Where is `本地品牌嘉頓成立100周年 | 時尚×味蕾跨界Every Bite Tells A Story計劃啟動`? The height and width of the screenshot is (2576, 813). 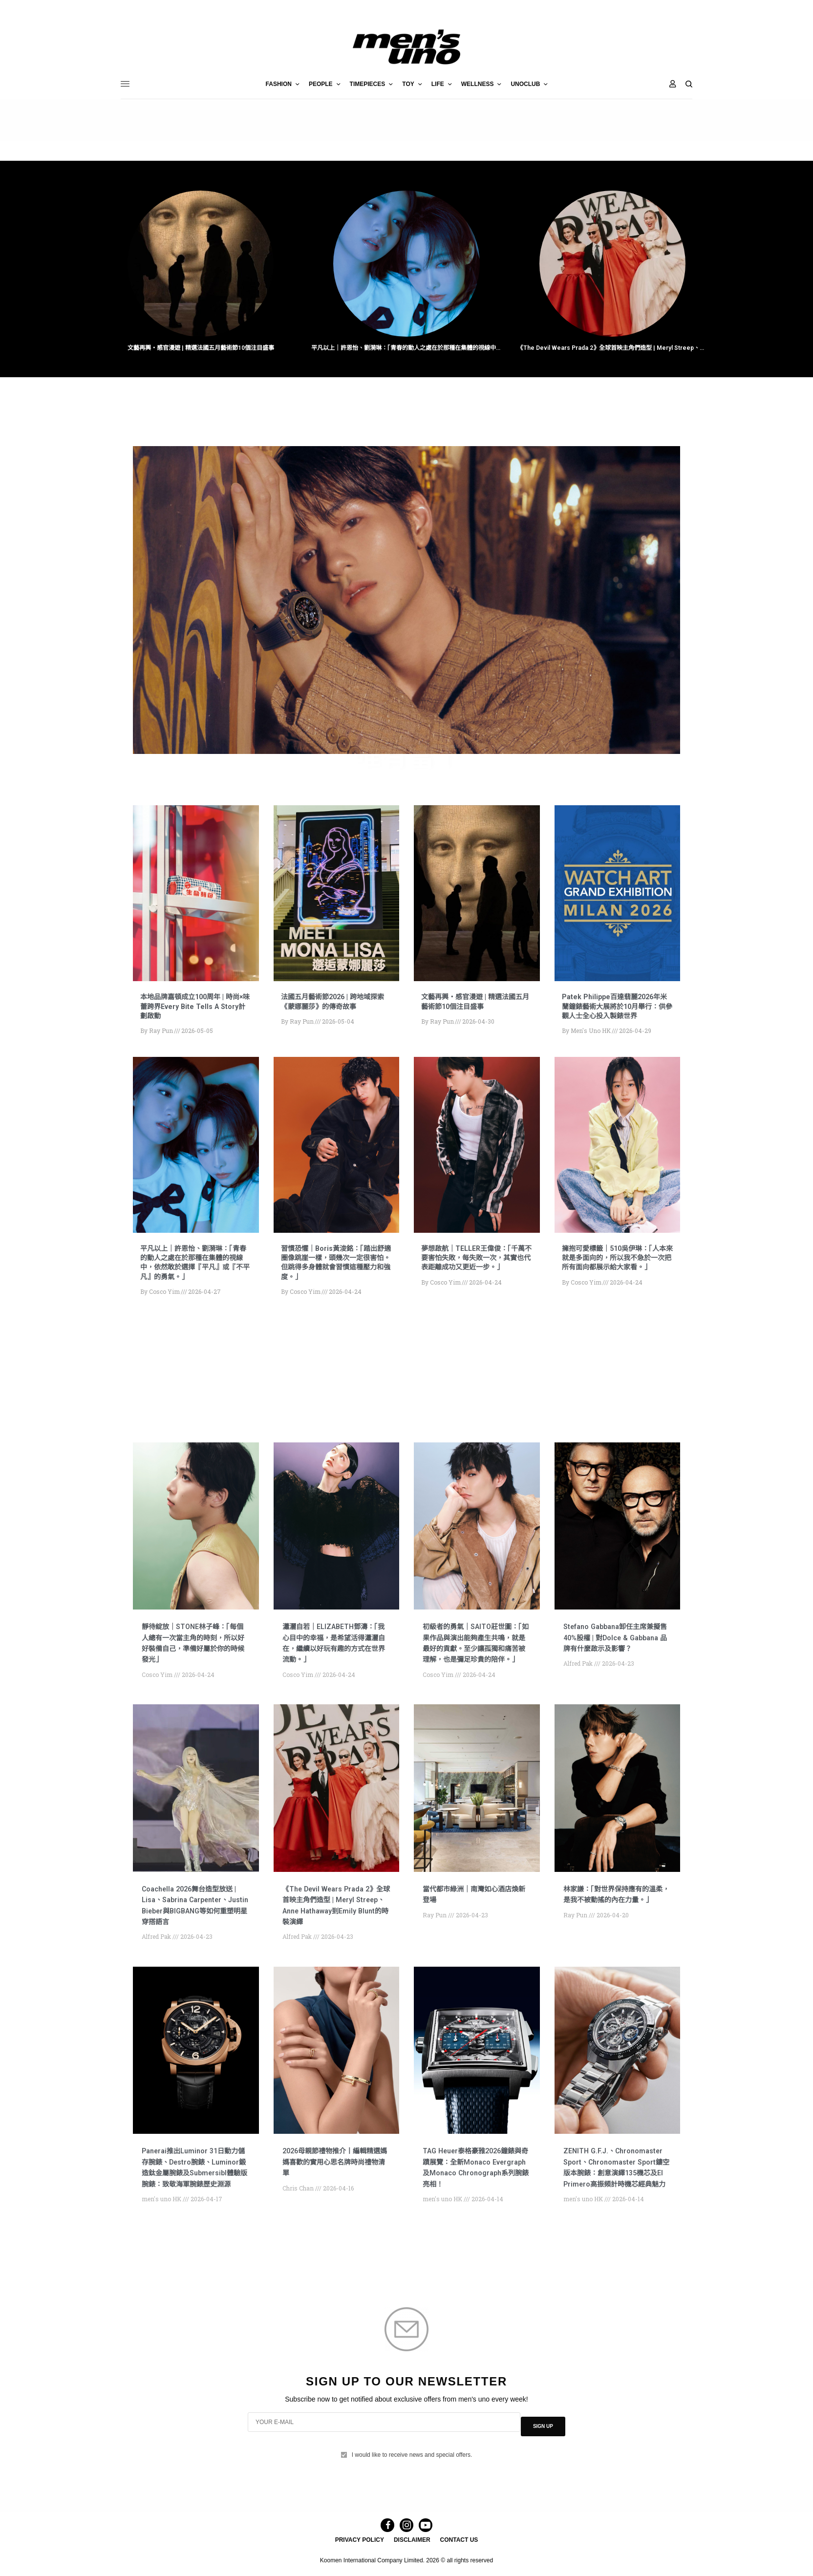 本地品牌嘉頓成立100周年 | 時尚×味蕾跨界Every Bite Tells A Story計劃啟動 is located at coordinates (194, 1009).